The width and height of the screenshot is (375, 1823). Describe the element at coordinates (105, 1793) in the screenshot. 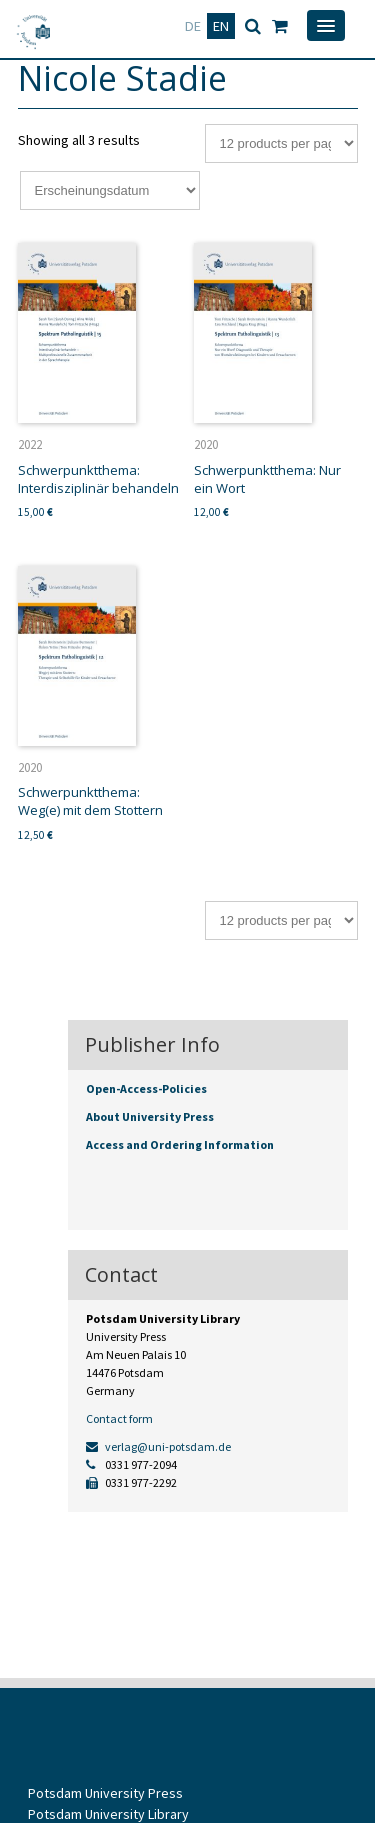

I see `Potsdam University Press` at that location.